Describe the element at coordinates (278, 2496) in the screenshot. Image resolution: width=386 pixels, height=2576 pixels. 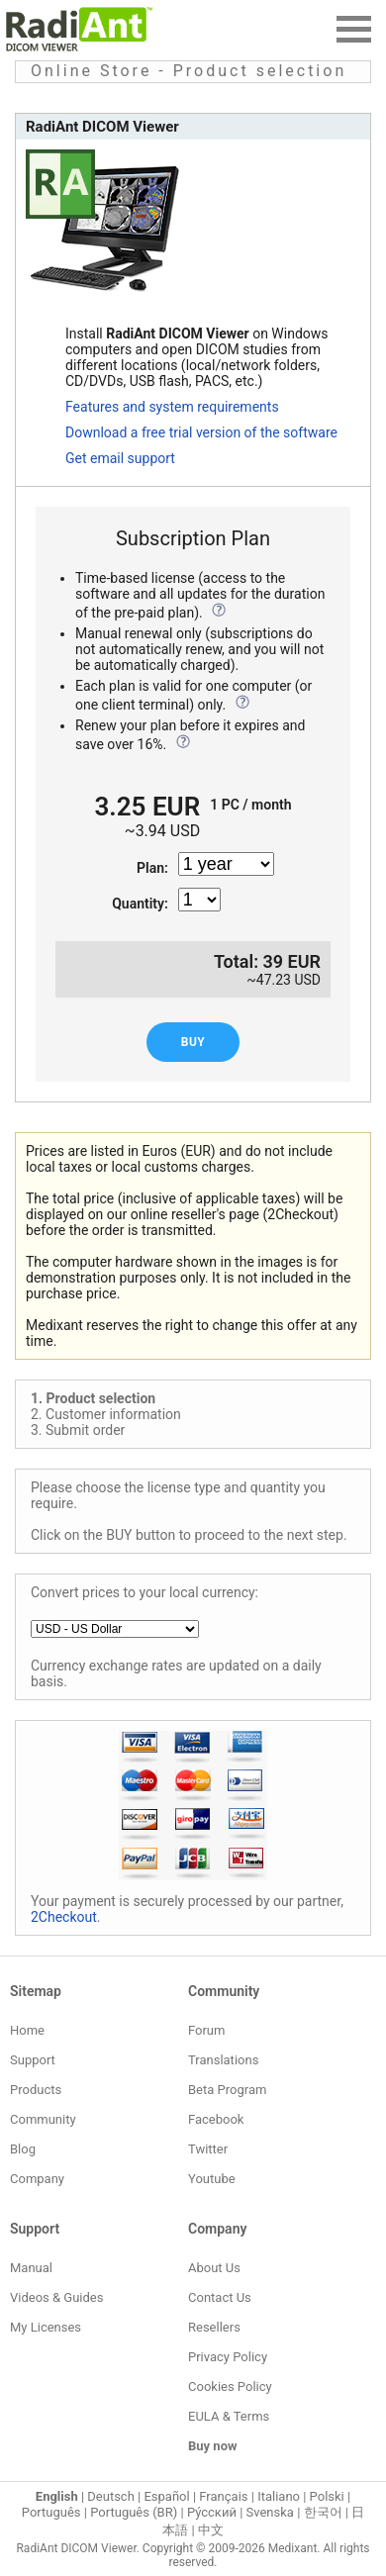
I see `Italiano` at that location.